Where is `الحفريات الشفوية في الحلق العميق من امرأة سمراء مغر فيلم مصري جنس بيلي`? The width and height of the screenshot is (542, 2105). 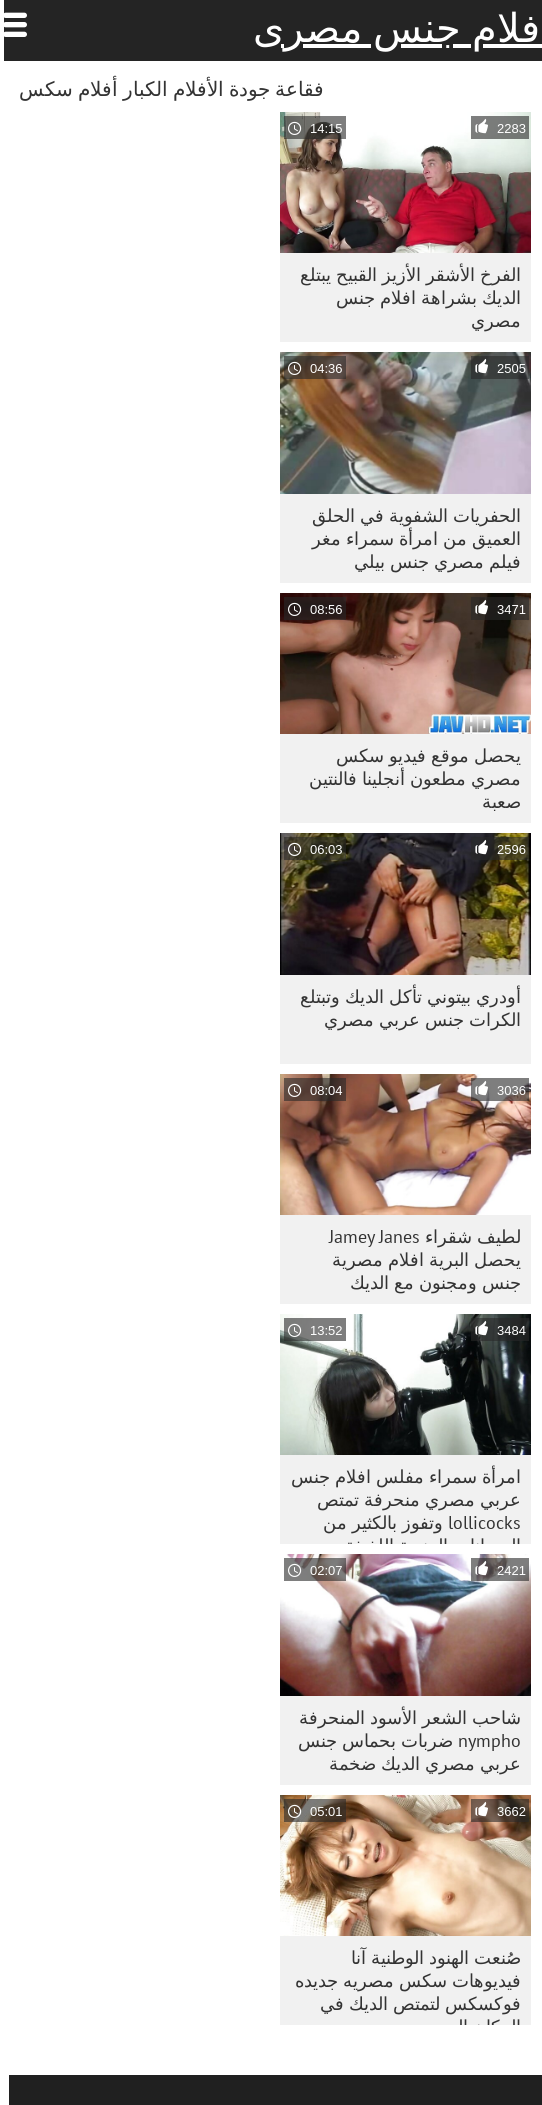
الحفريات الشفوية في الحلق العميق من امرأة سمراء مغر فيلم مصري جنس بيلي is located at coordinates (407, 538).